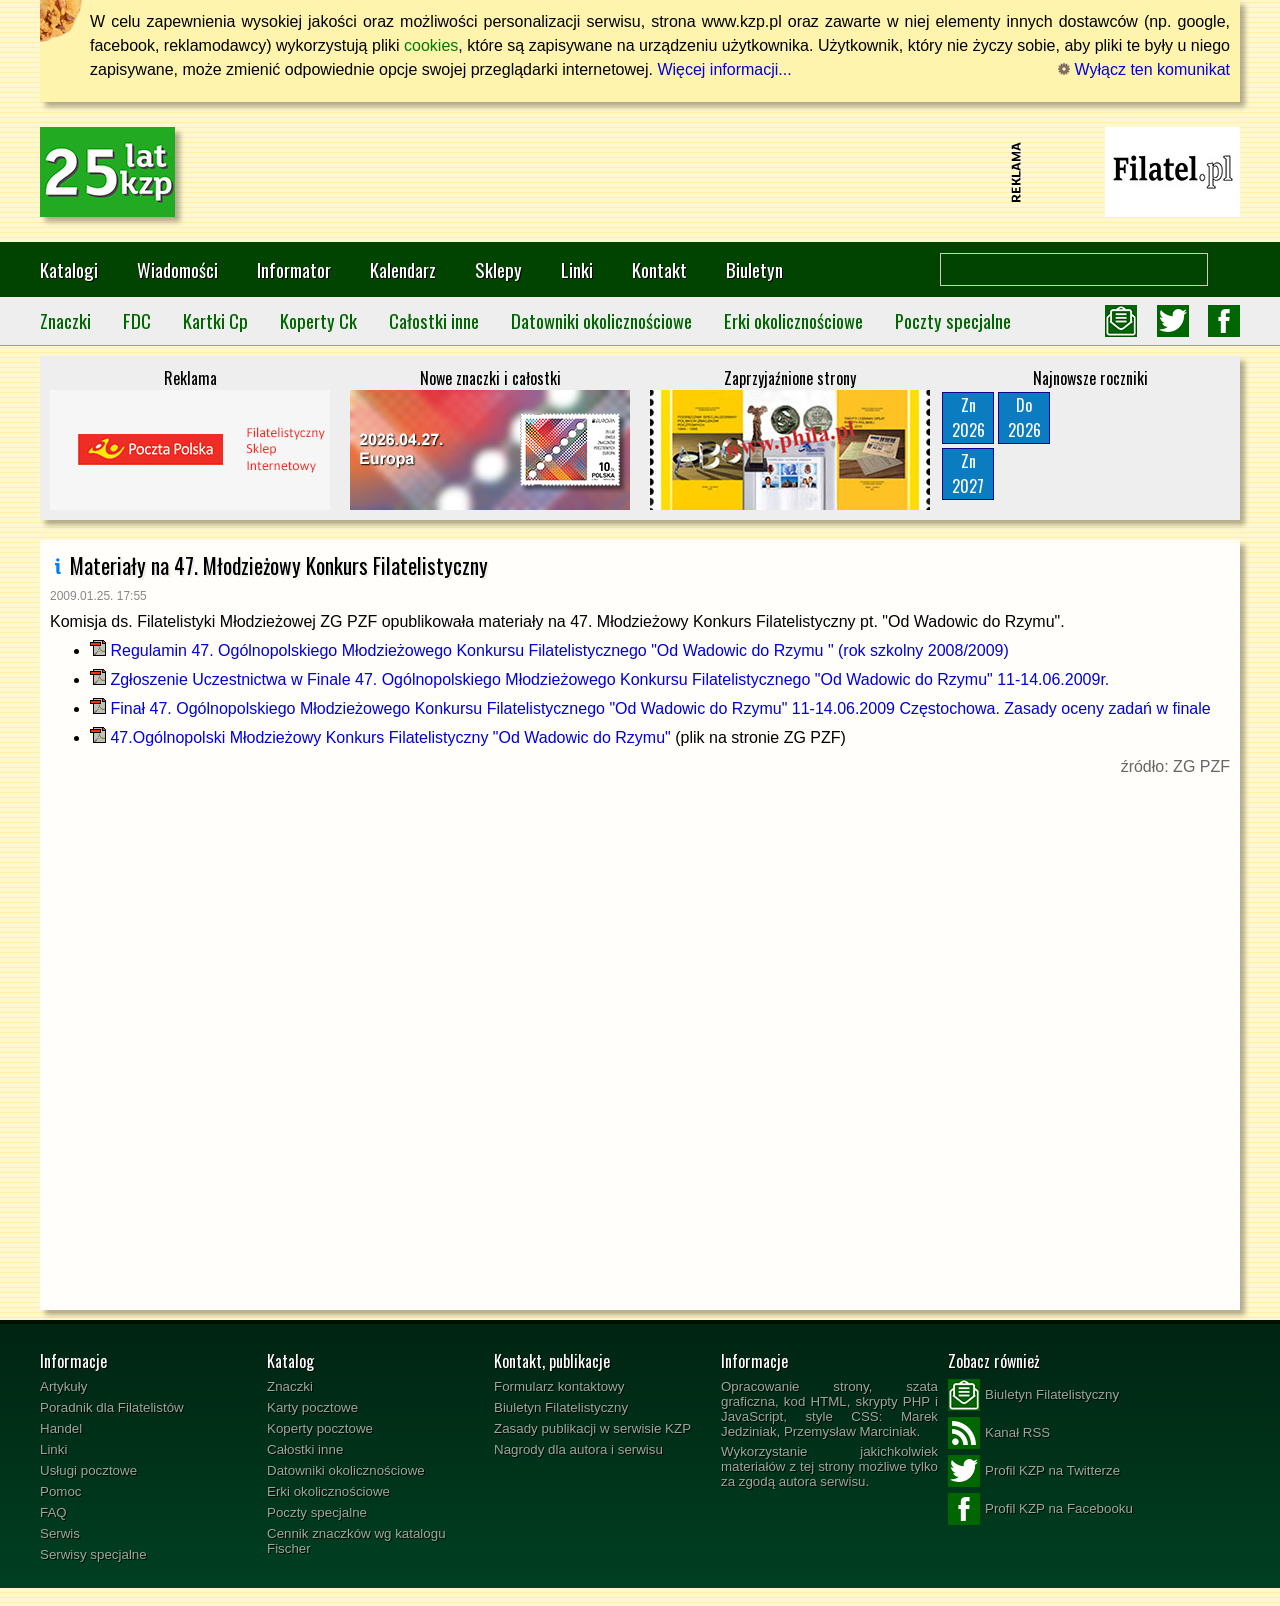 The height and width of the screenshot is (1606, 1280). Describe the element at coordinates (968, 473) in the screenshot. I see `Zn2027` at that location.